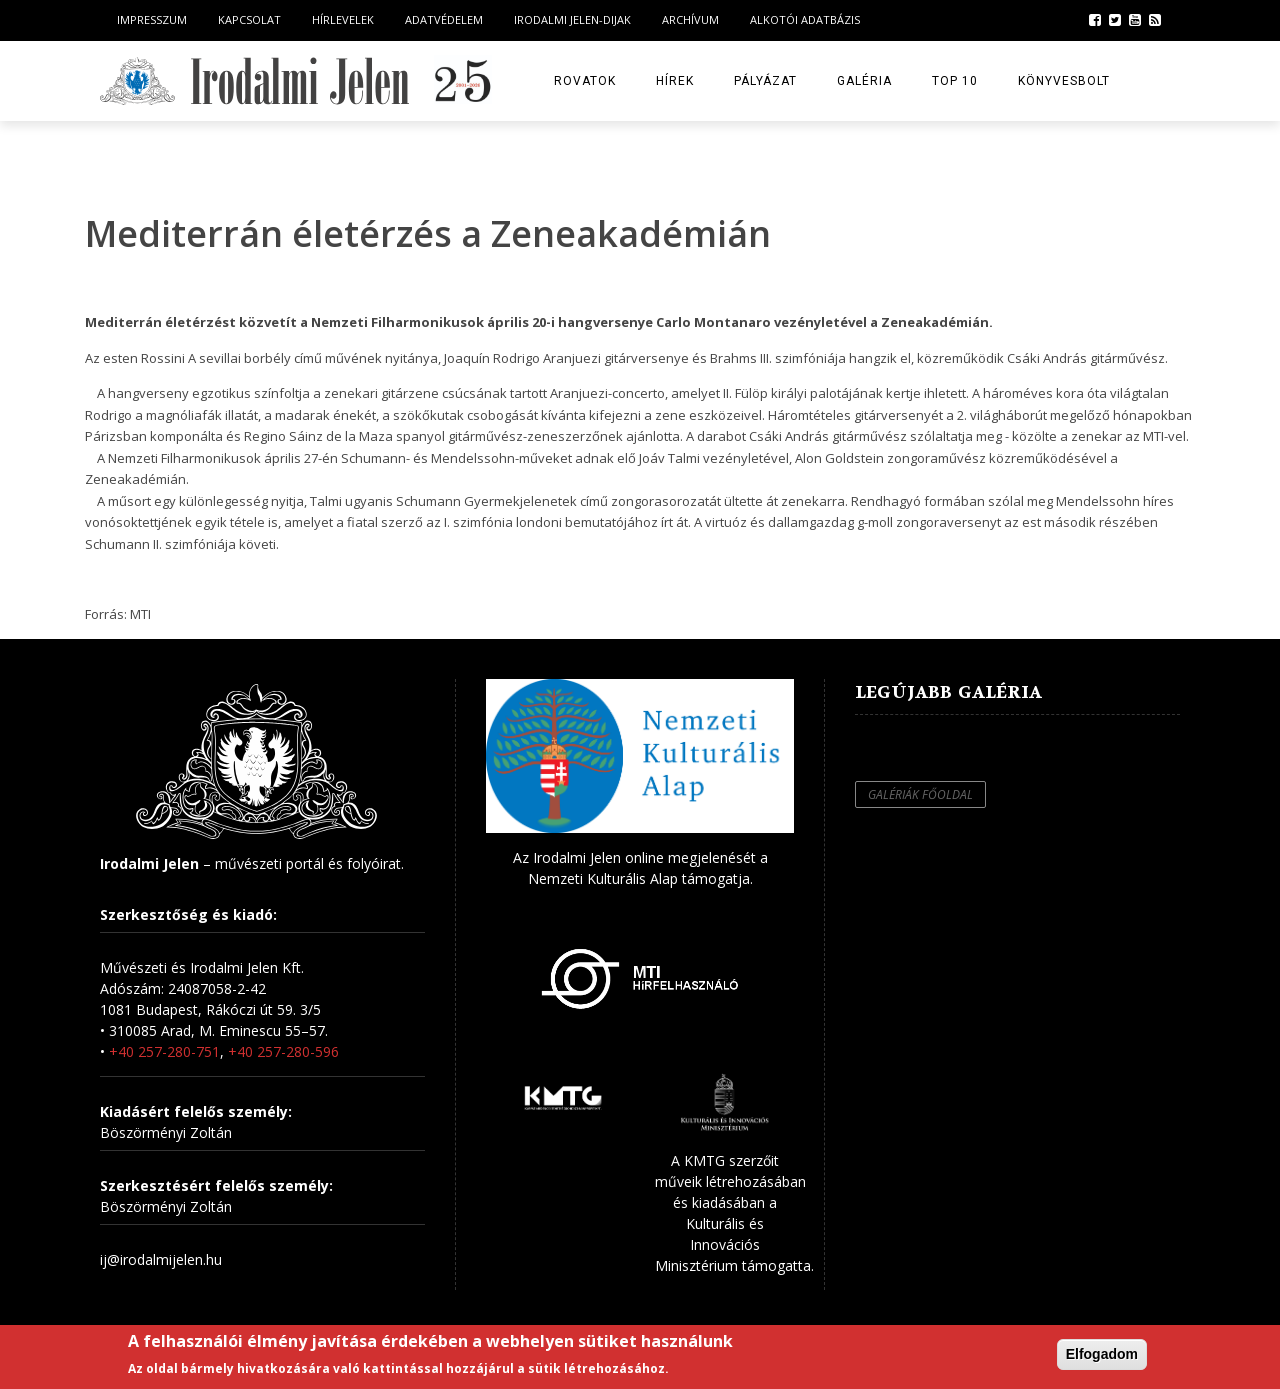  What do you see at coordinates (675, 81) in the screenshot?
I see `Hírek` at bounding box center [675, 81].